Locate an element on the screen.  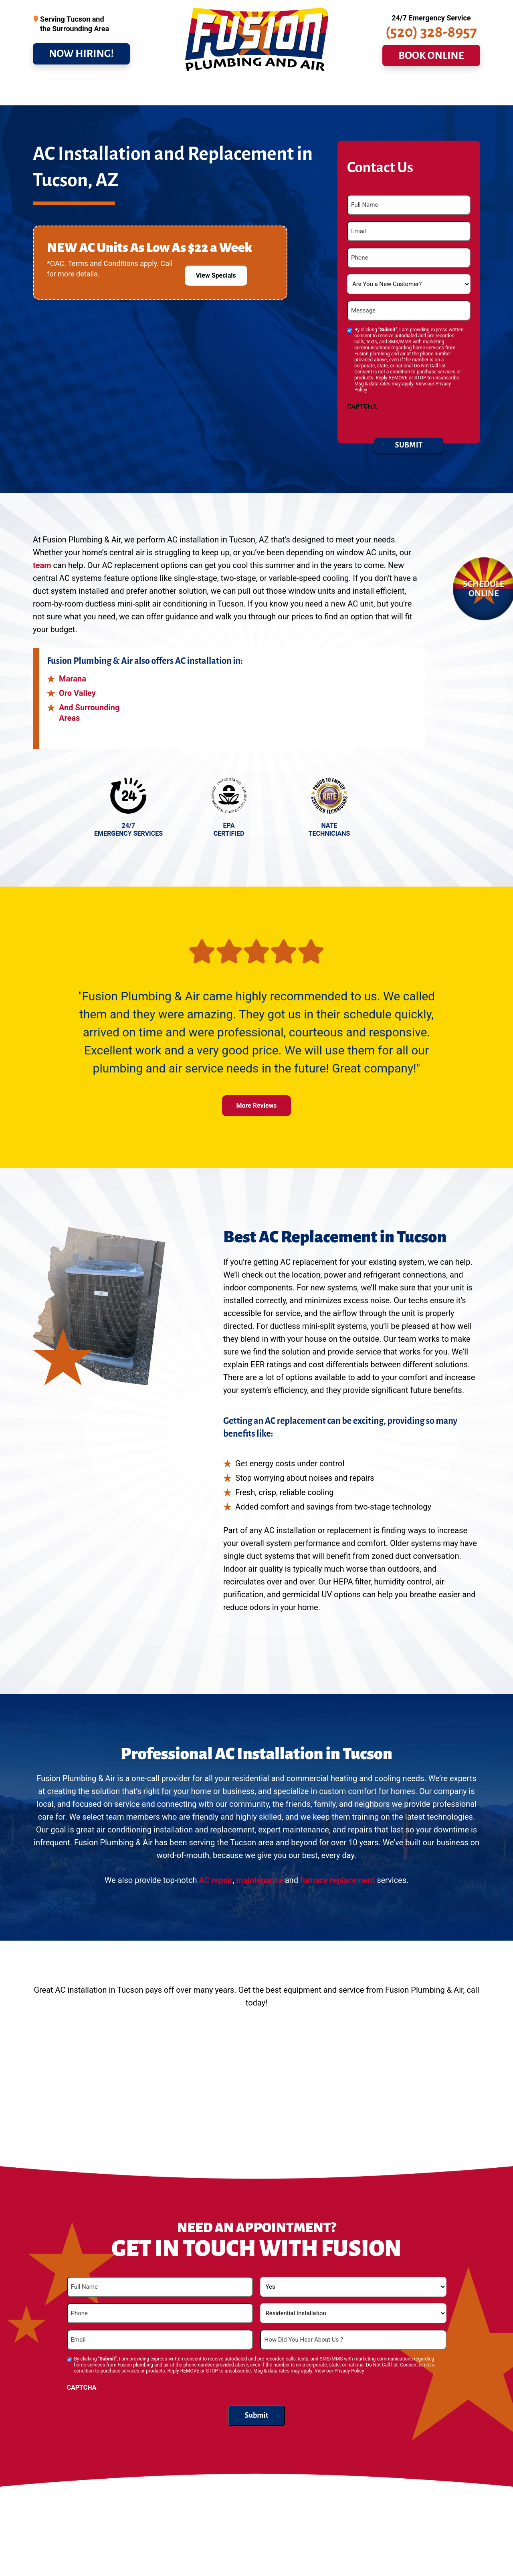
Heating is located at coordinates (212, 90).